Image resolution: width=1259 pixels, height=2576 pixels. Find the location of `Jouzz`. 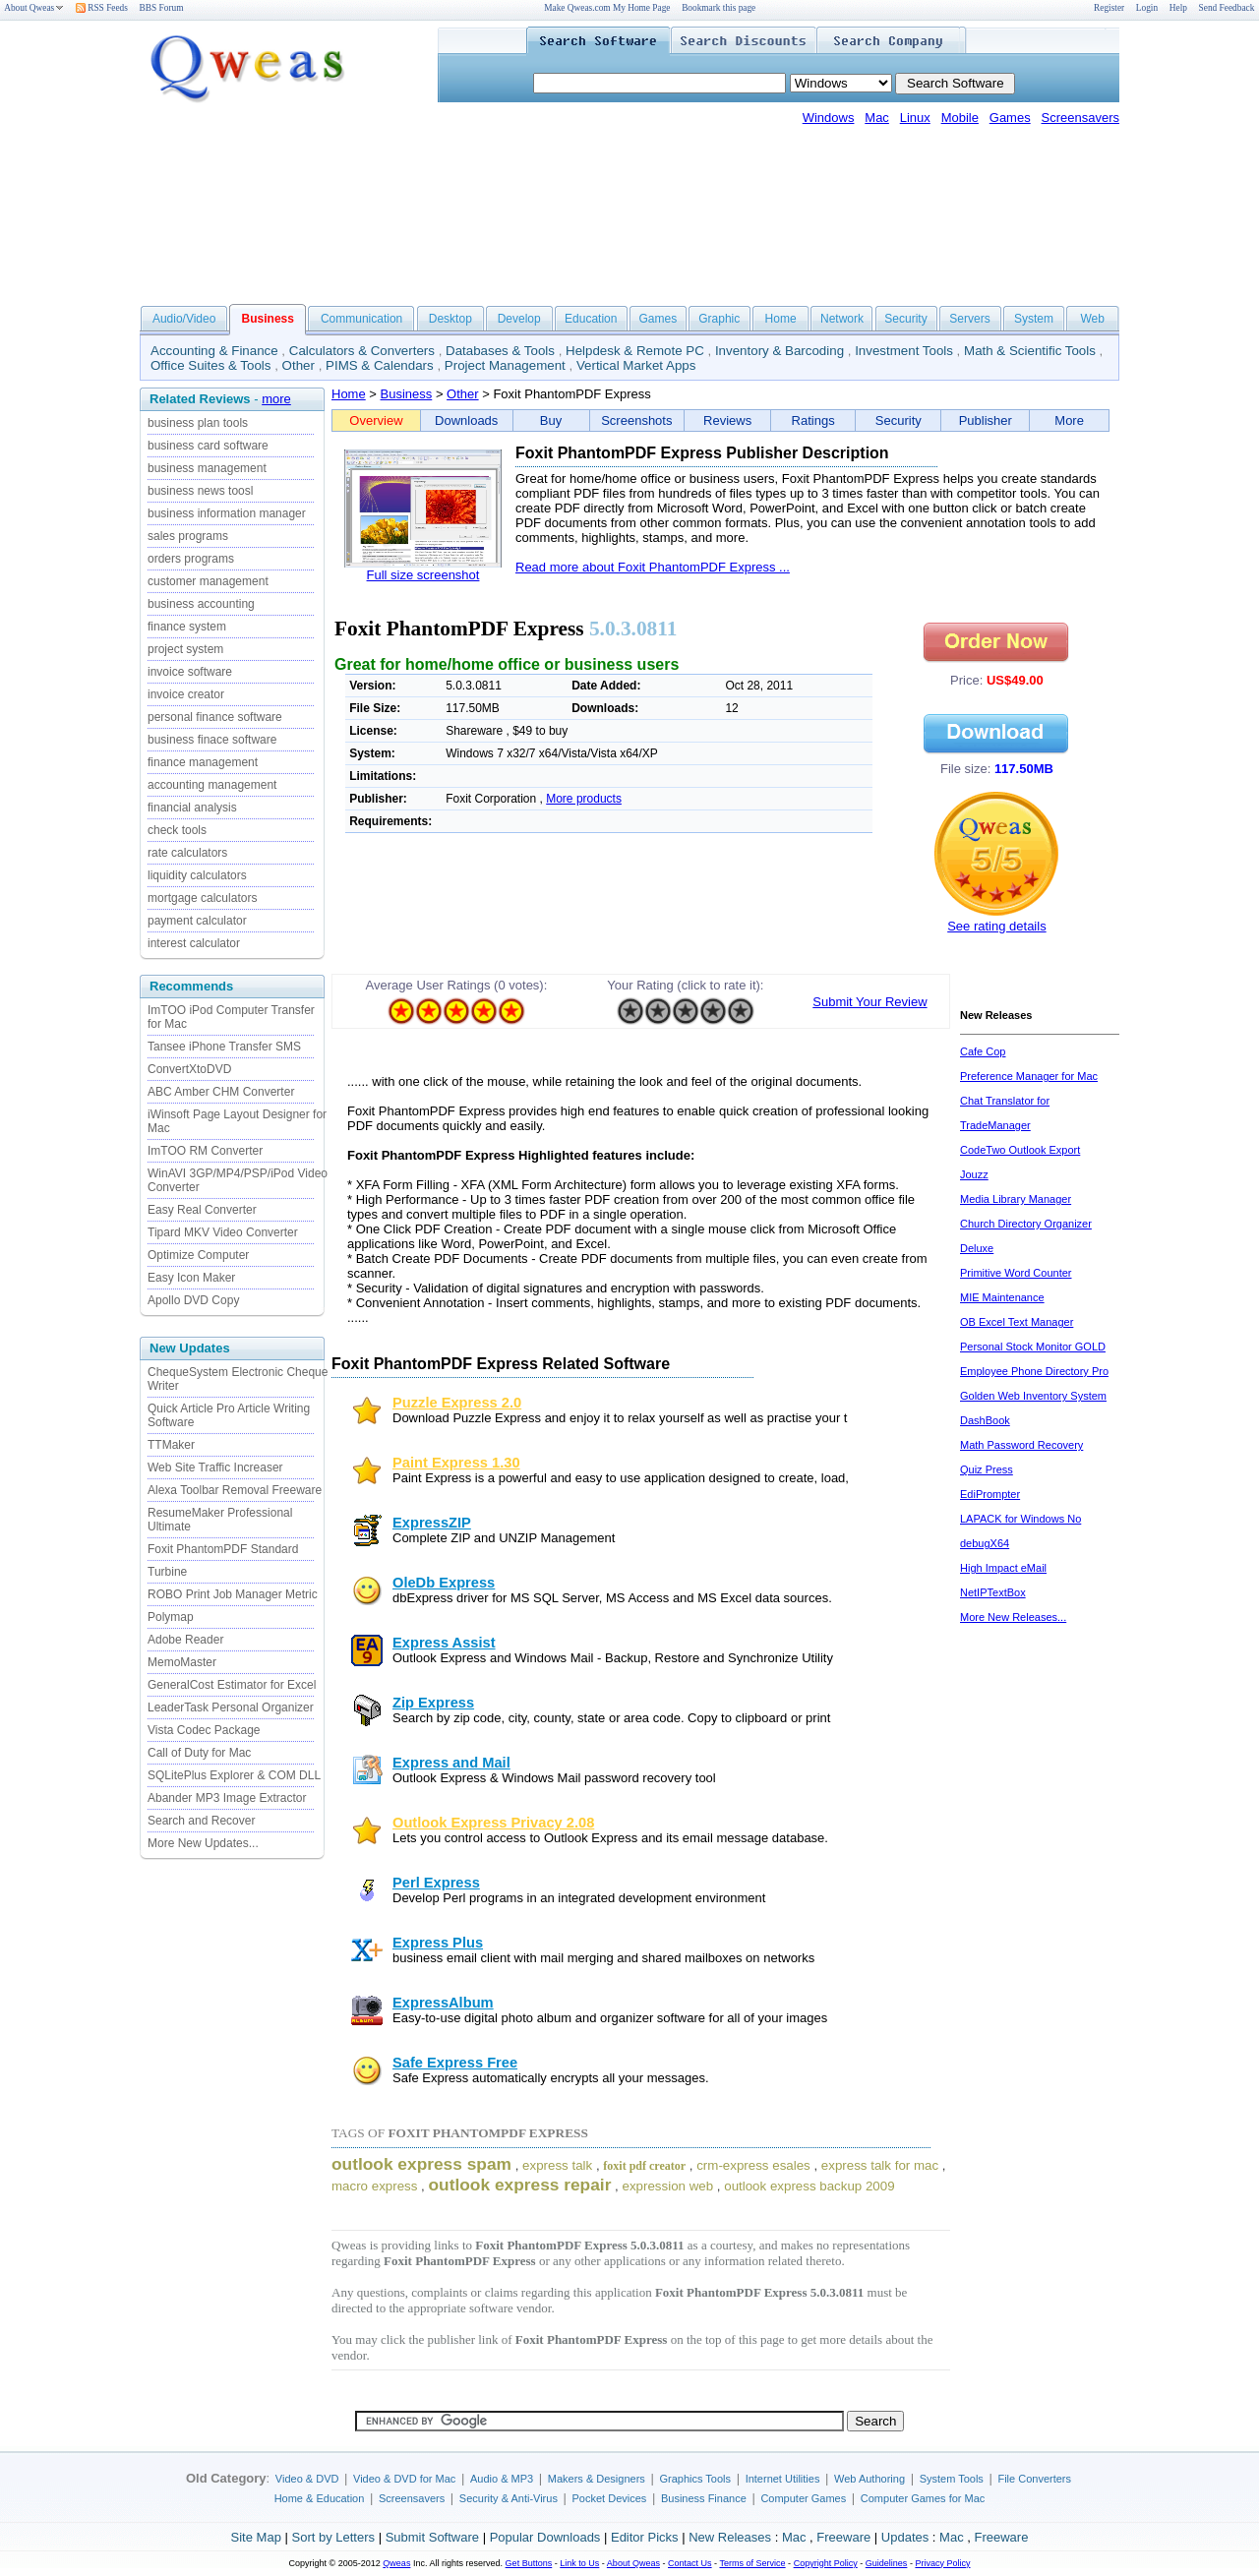

Jouzz is located at coordinates (974, 1174).